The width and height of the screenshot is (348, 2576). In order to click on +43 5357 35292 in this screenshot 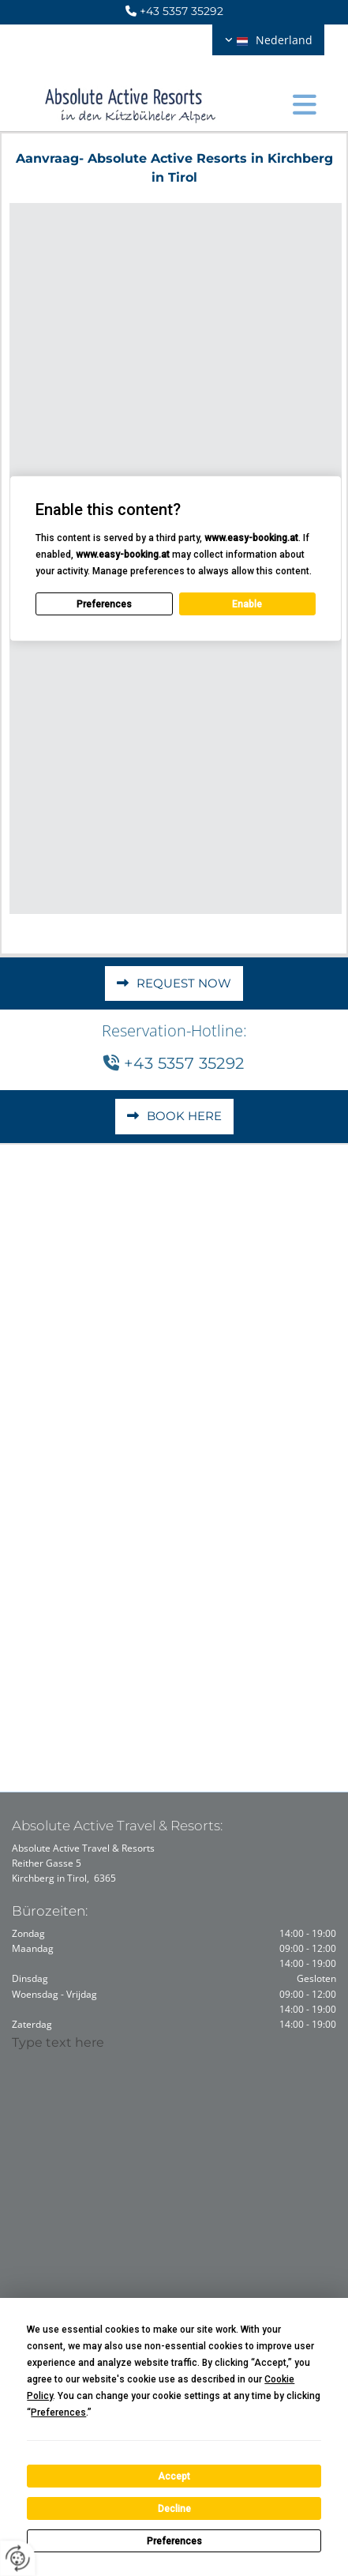, I will do `click(181, 11)`.